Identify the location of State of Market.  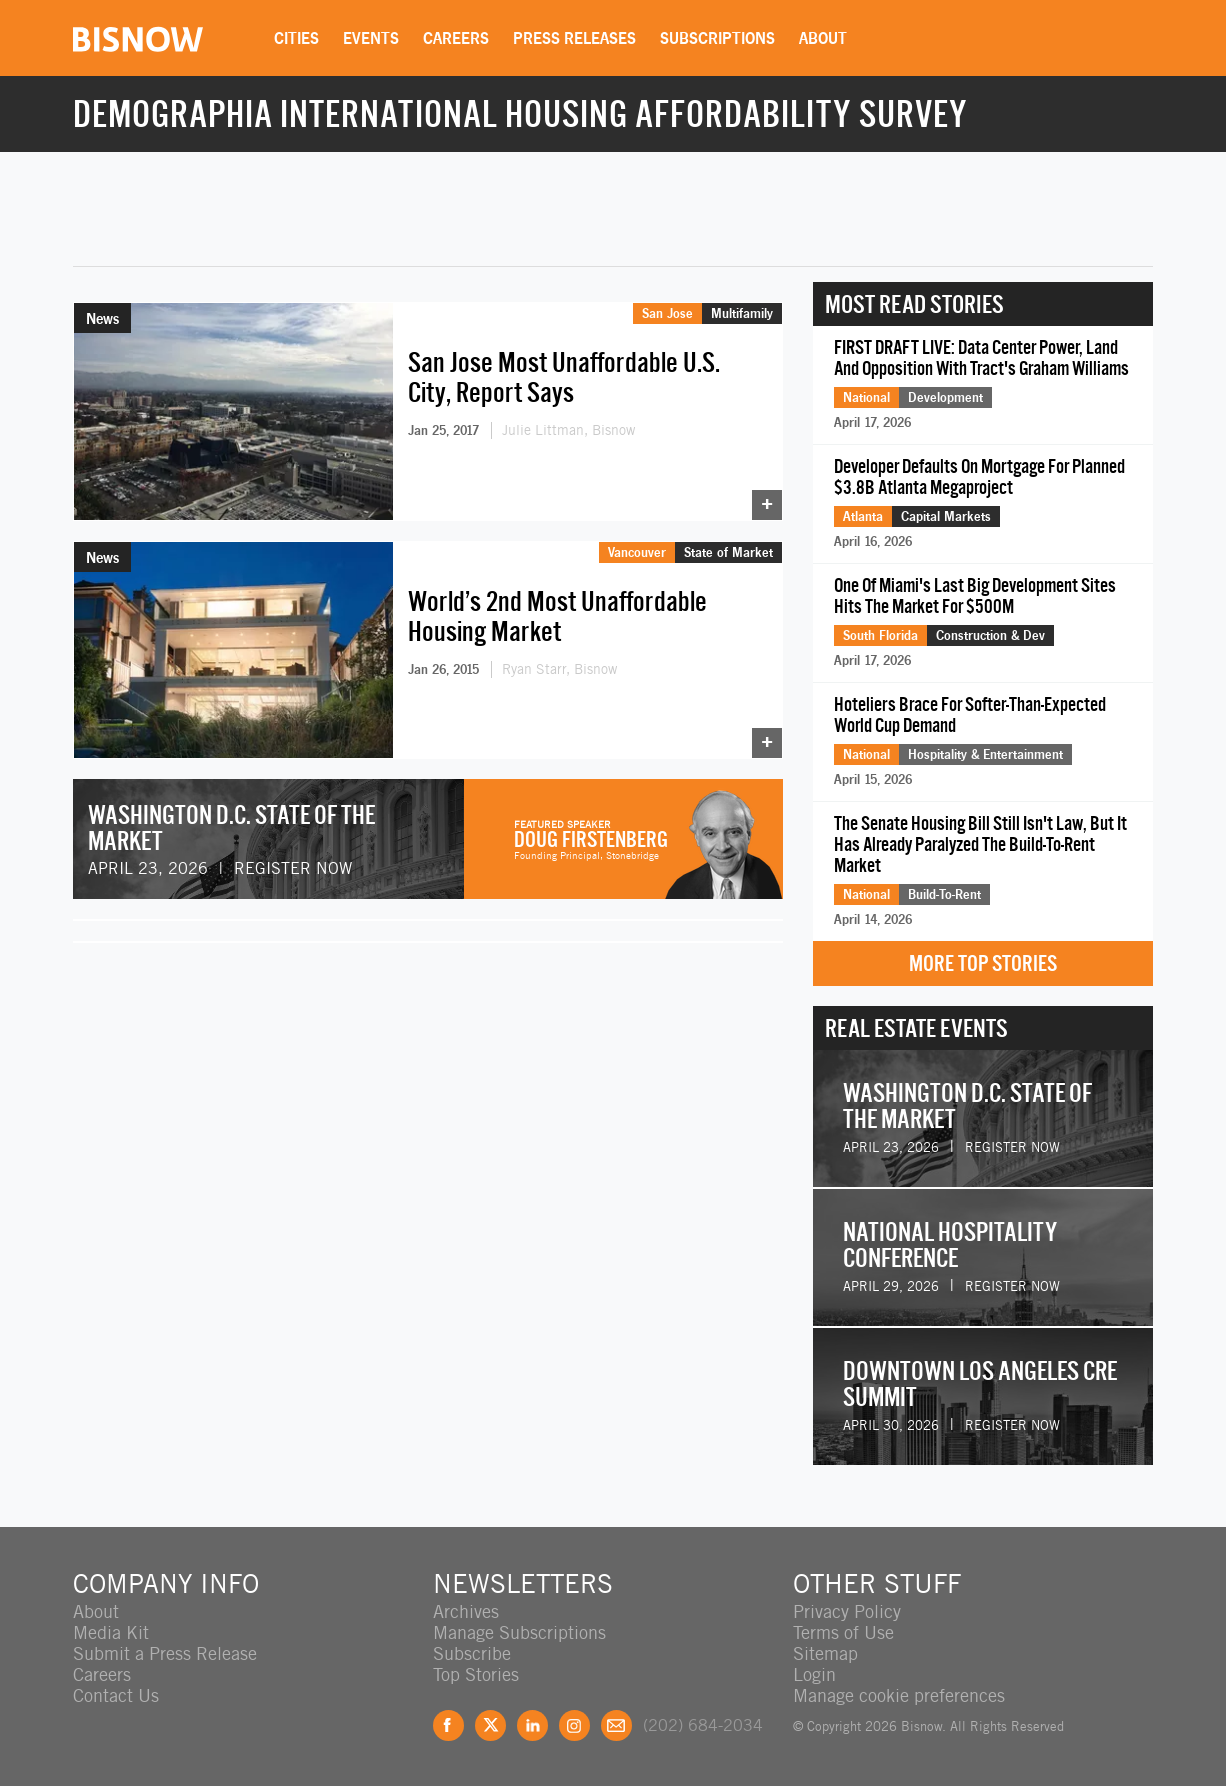
(728, 552).